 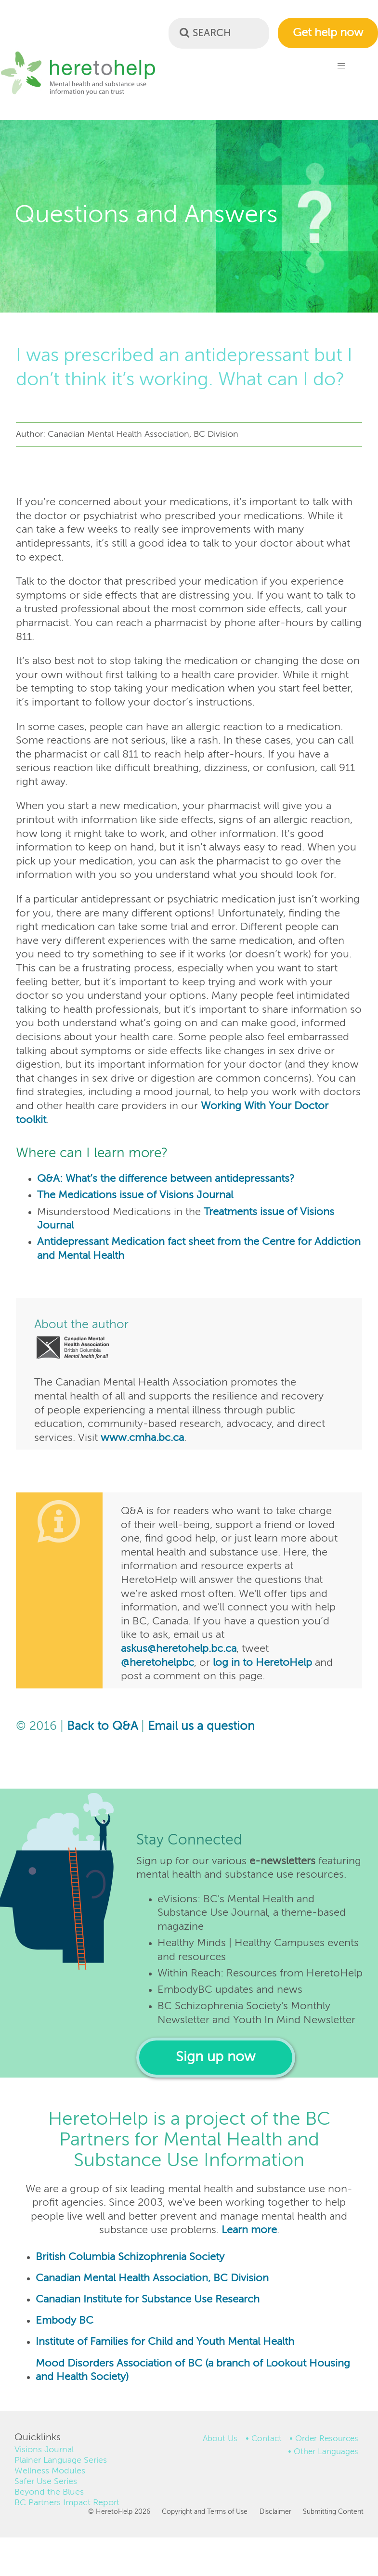 I want to click on Contact, so click(x=266, y=2439).